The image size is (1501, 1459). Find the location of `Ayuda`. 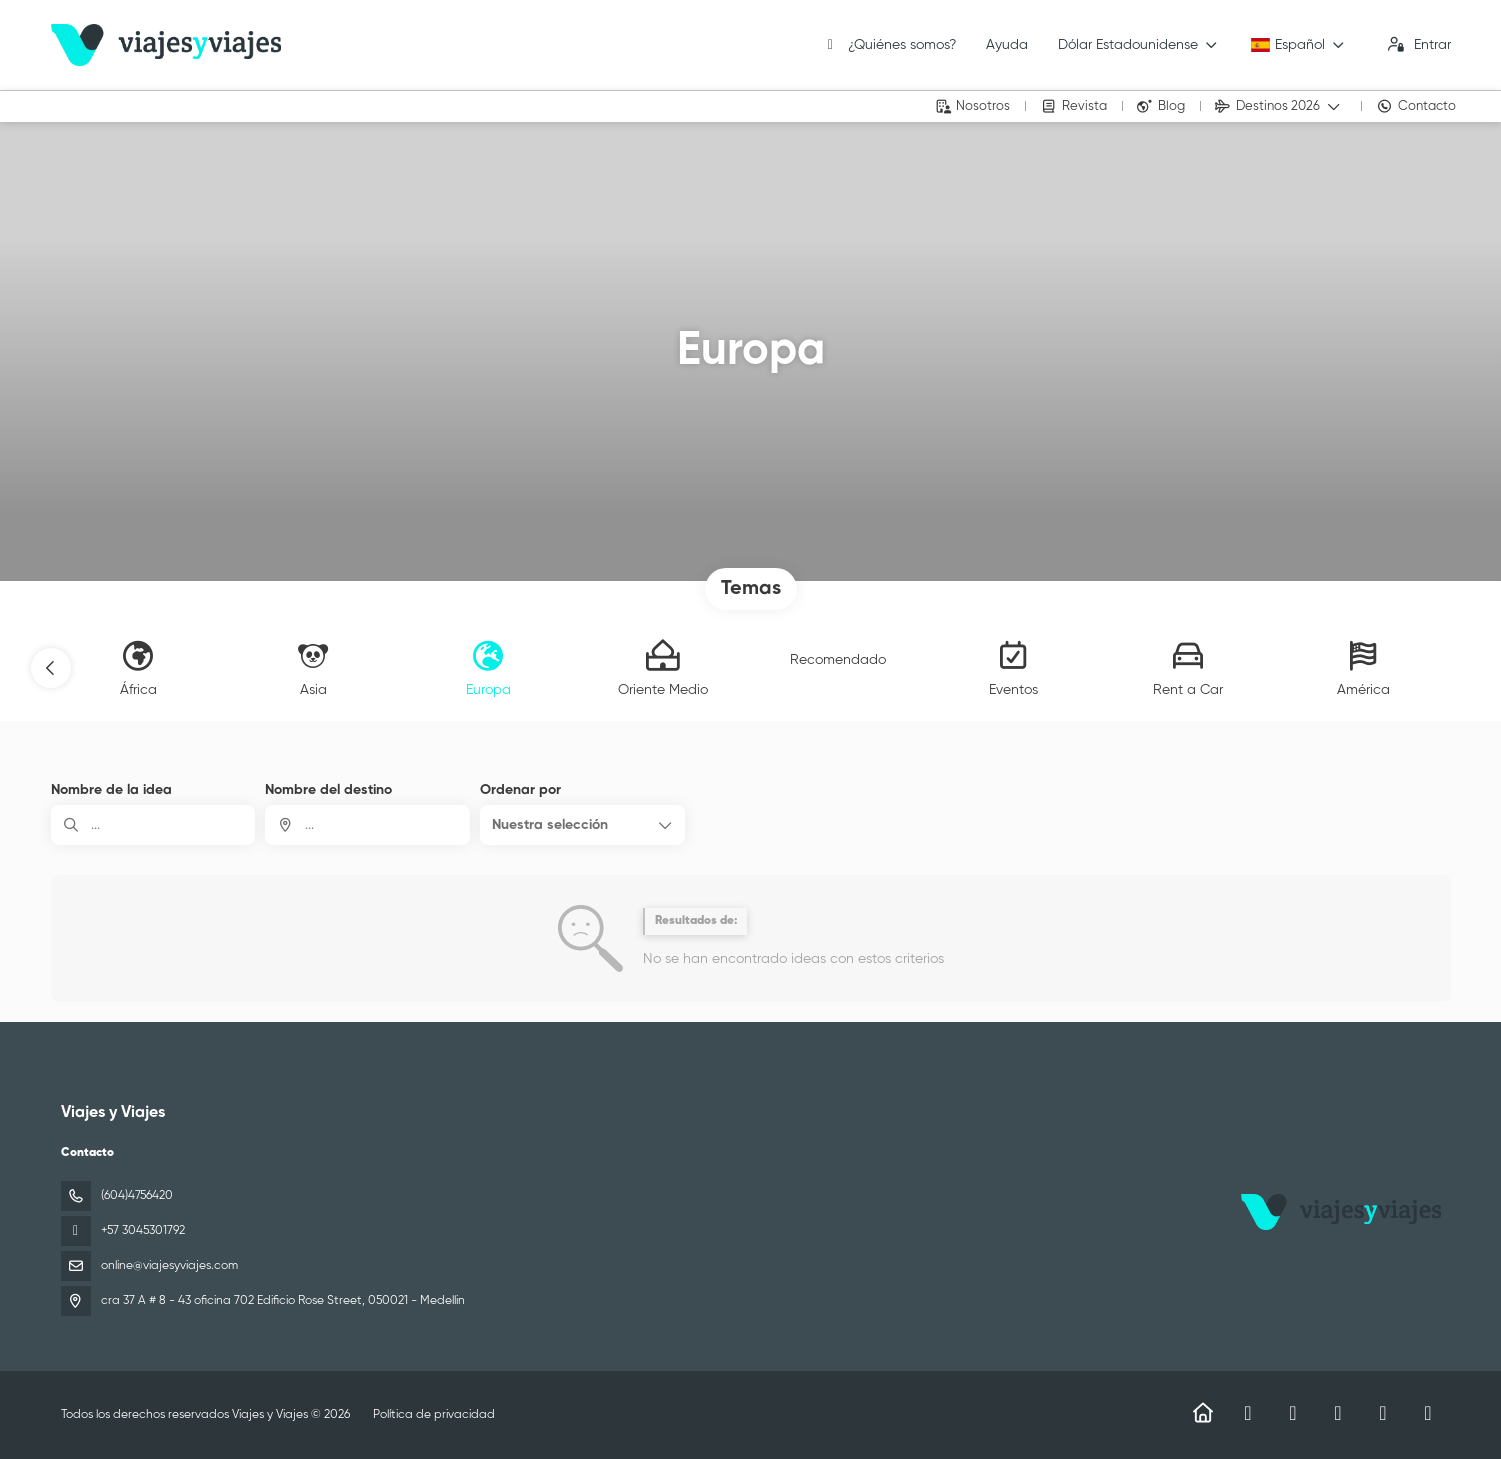

Ayuda is located at coordinates (1007, 45).